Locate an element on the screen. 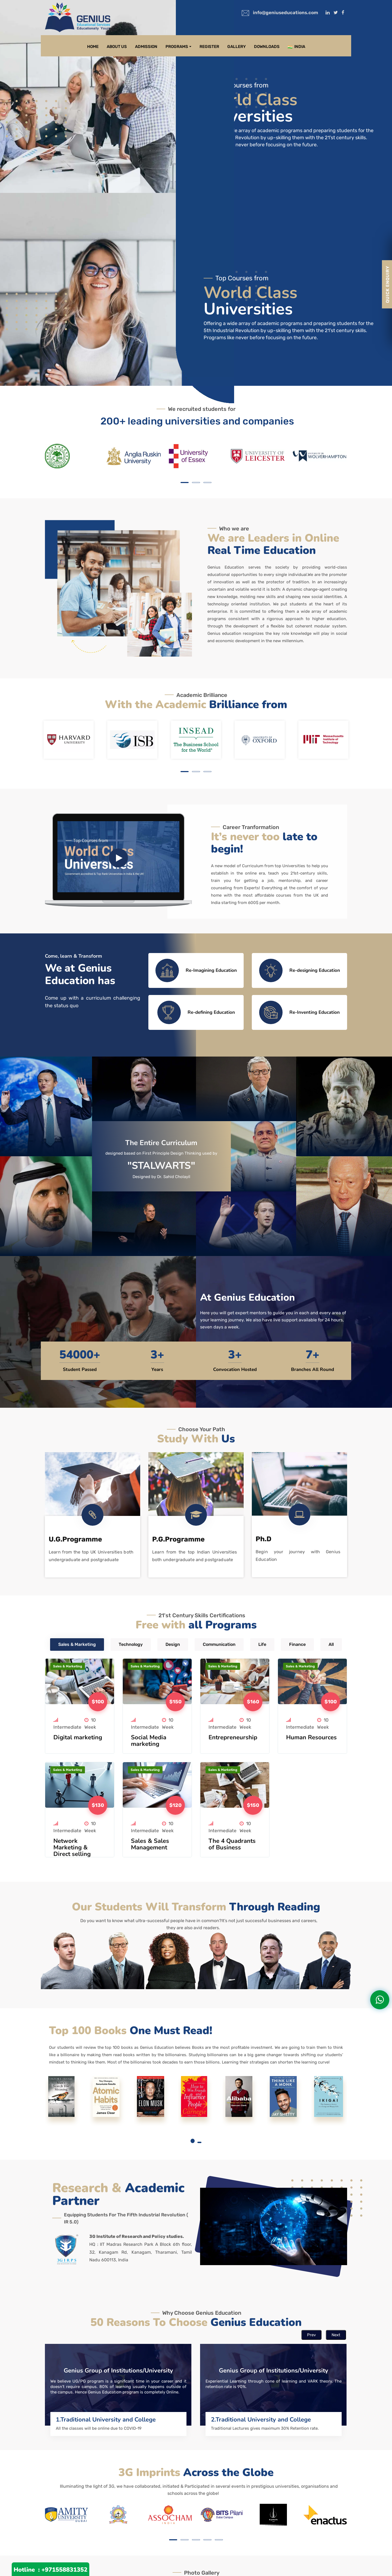  info@geniuseducations.com is located at coordinates (285, 12).